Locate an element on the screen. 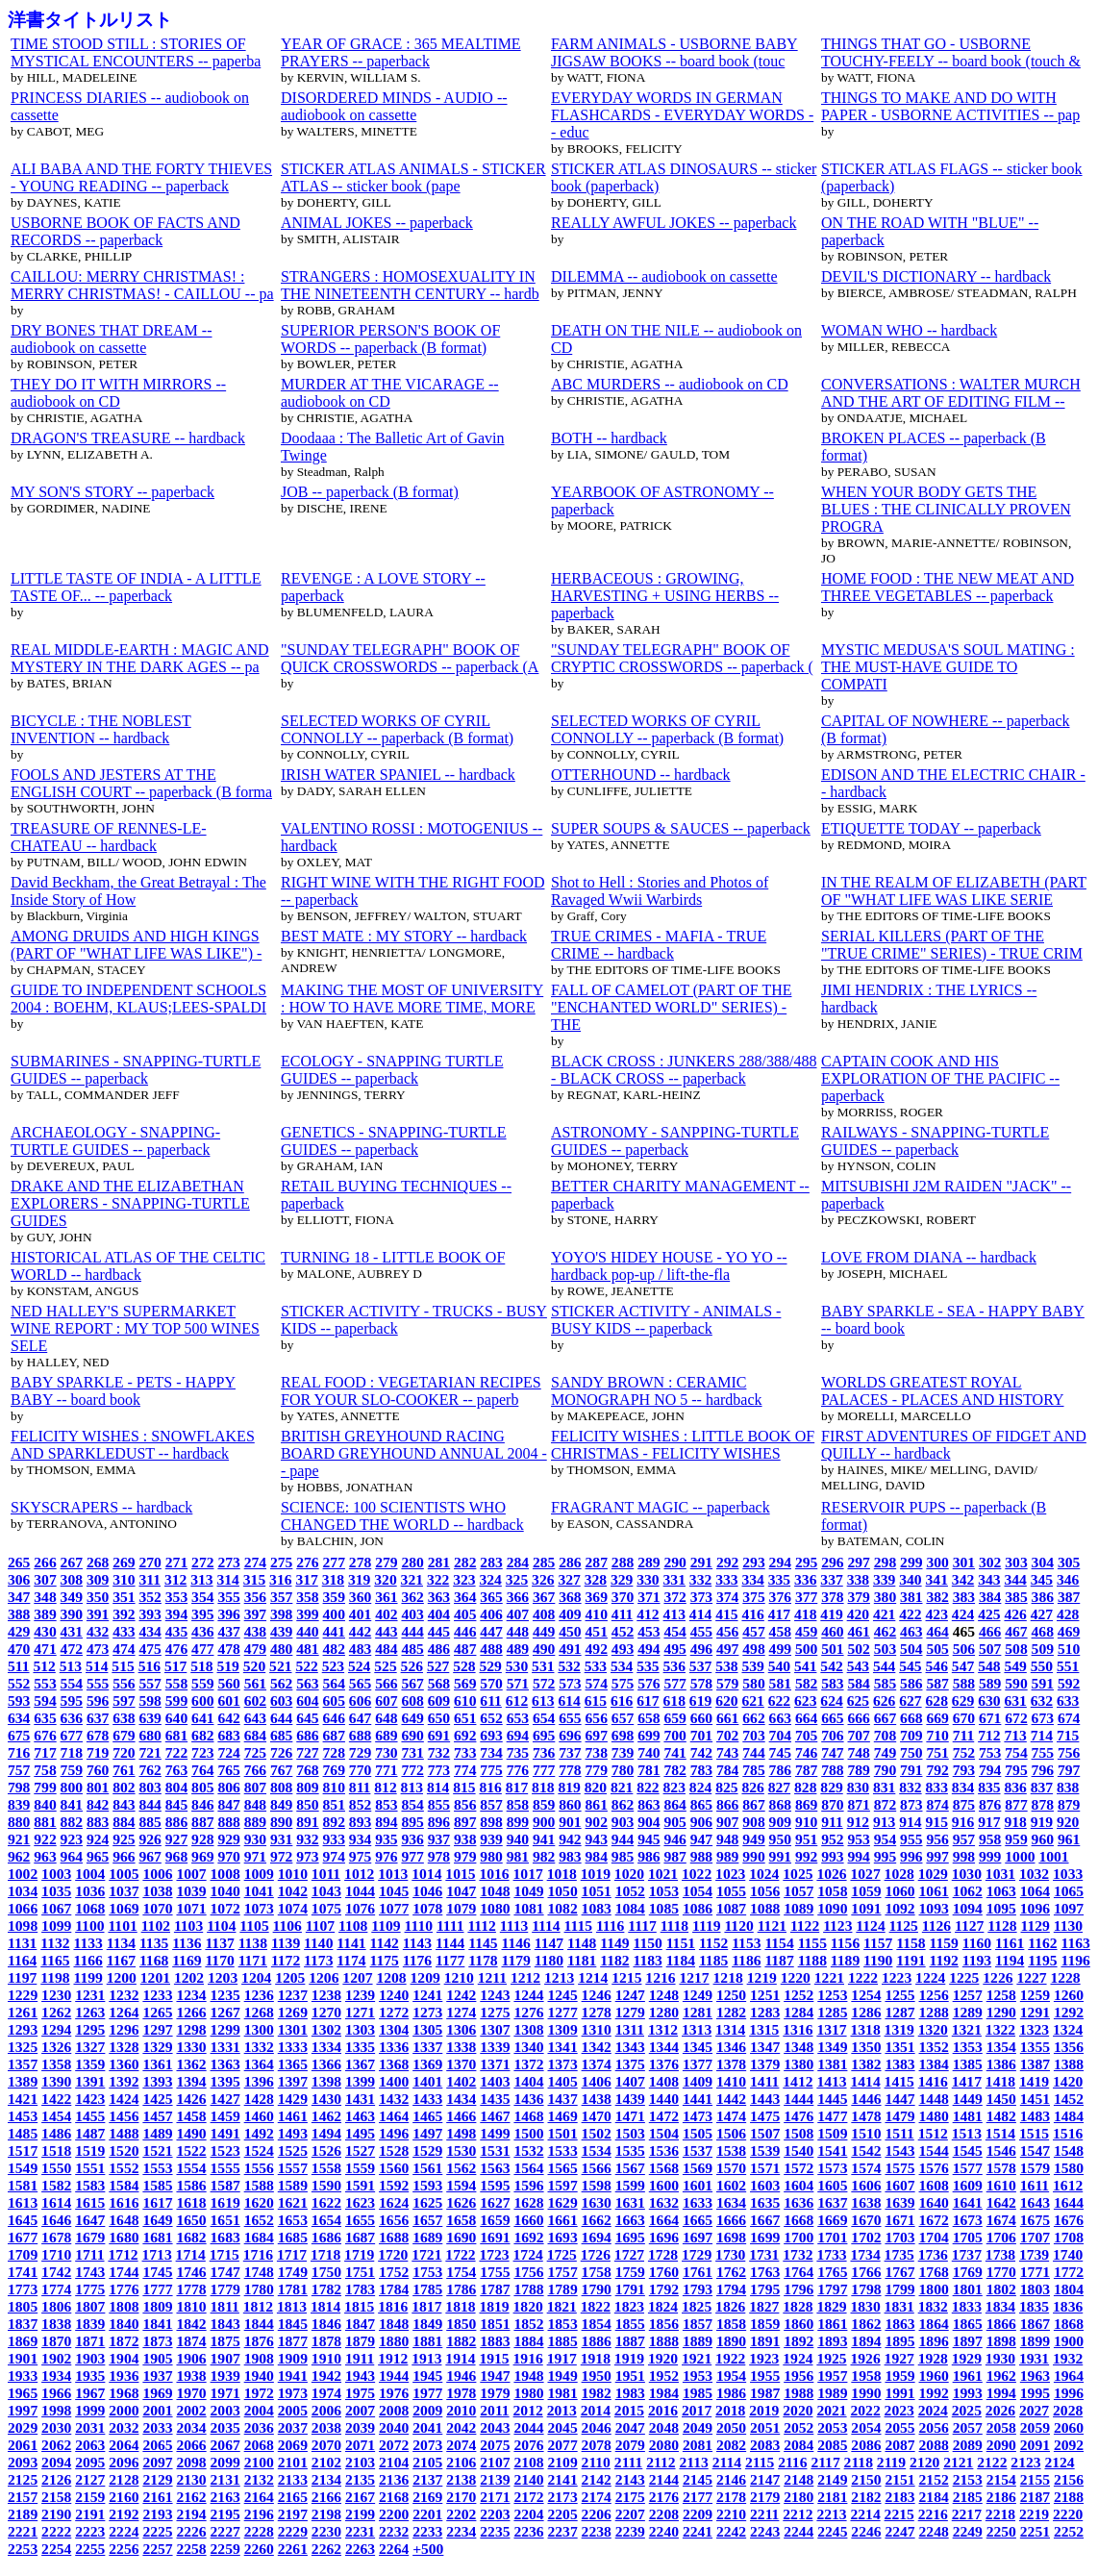  1447 is located at coordinates (899, 2098).